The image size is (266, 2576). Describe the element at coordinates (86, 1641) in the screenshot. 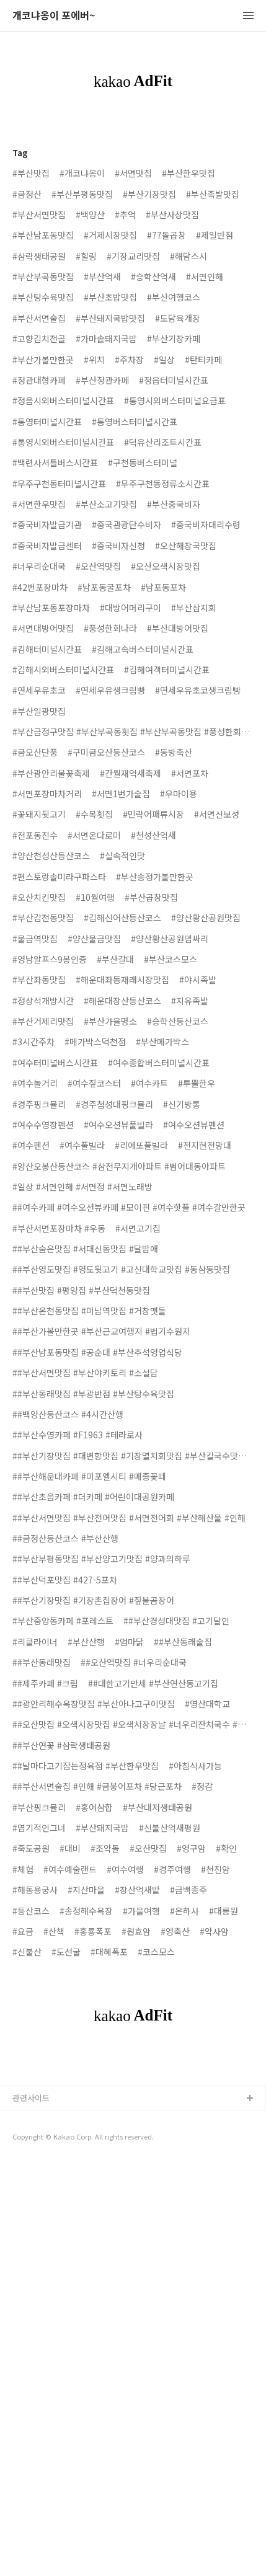

I see `#부산산행` at that location.